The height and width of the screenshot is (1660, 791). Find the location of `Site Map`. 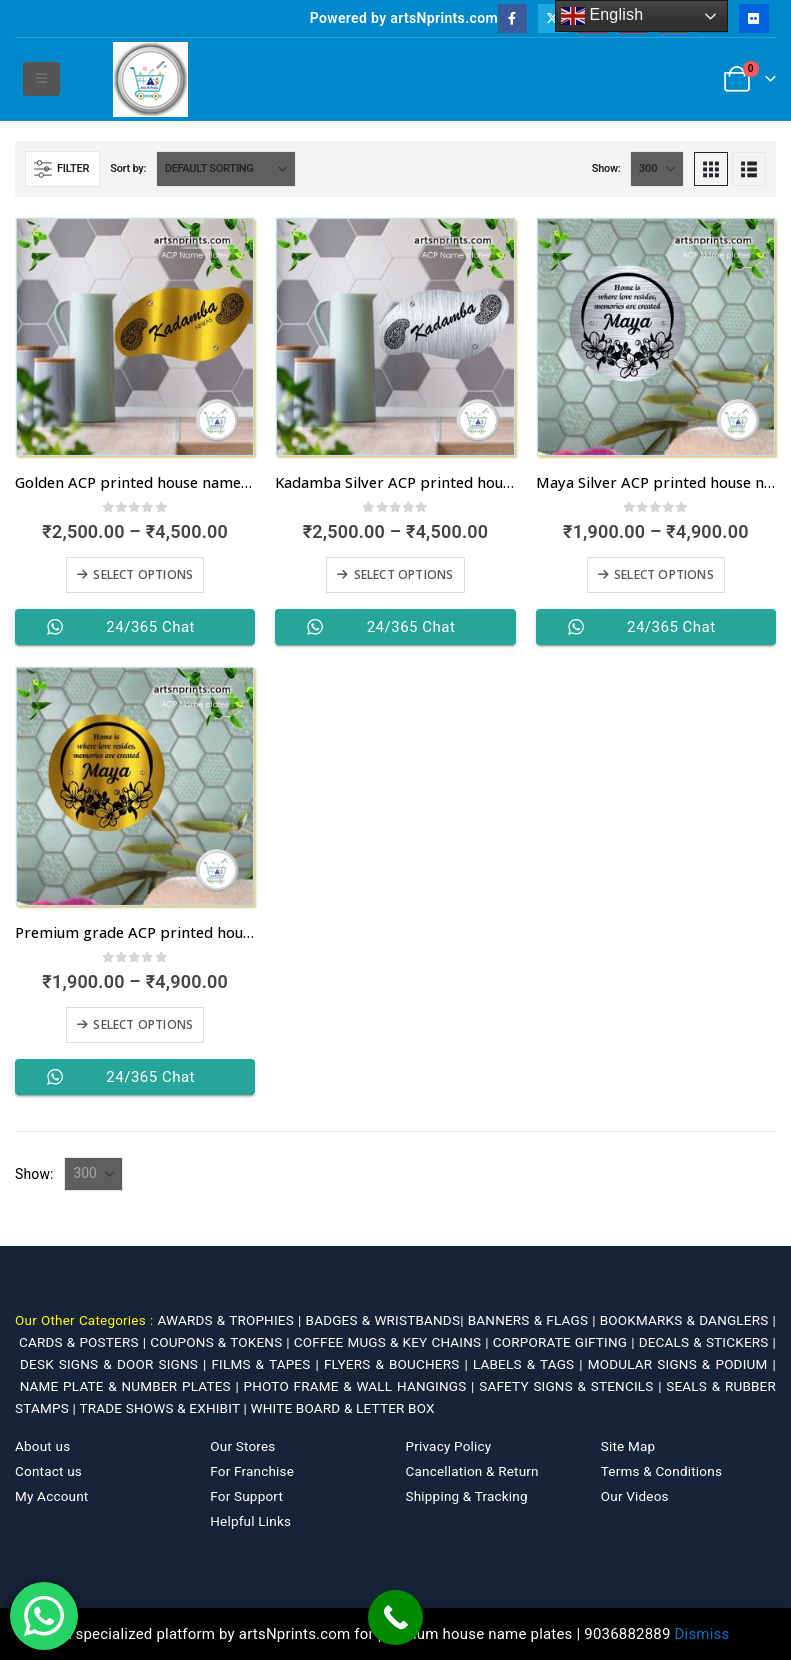

Site Map is located at coordinates (628, 1446).